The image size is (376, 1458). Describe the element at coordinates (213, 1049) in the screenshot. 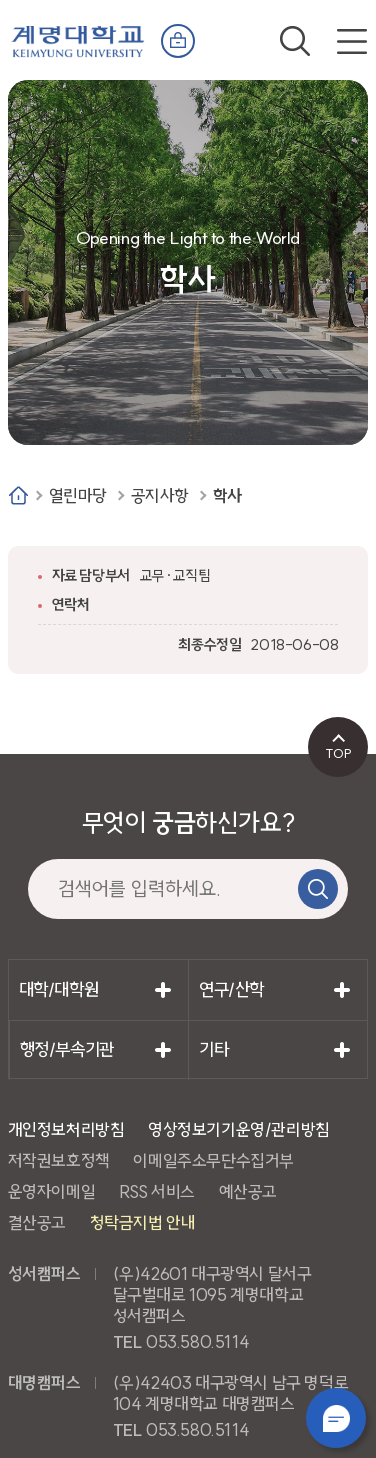

I see `기타` at that location.